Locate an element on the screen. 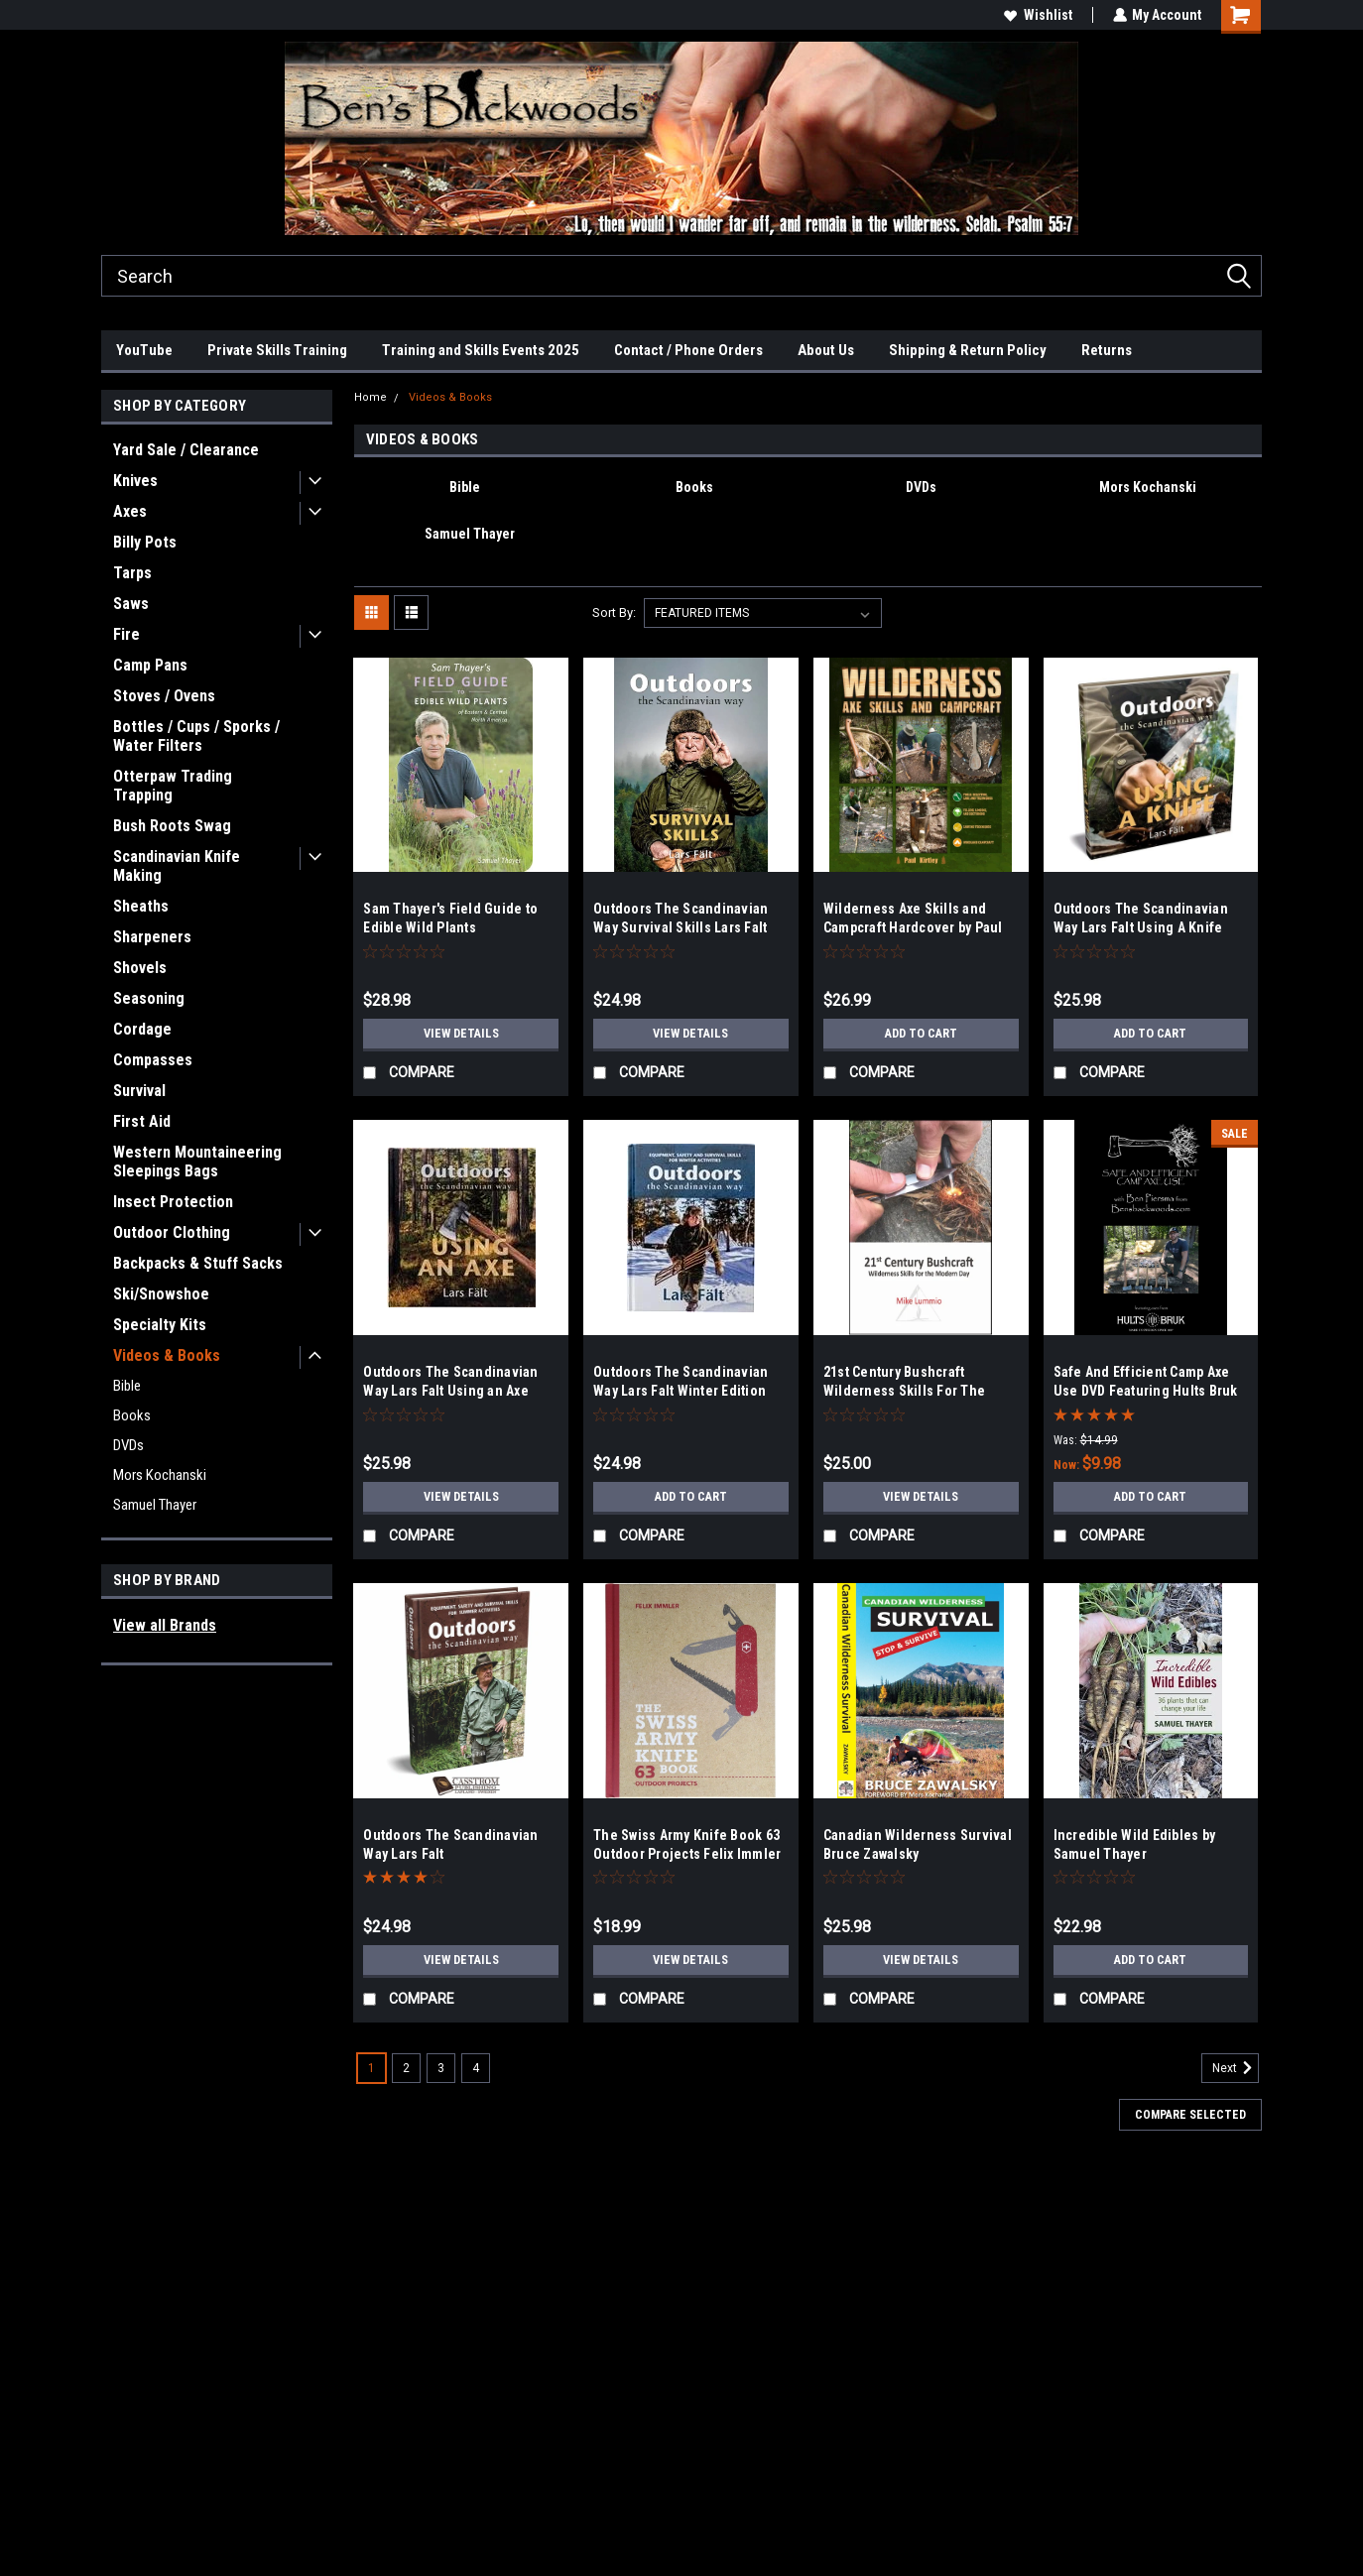 The image size is (1363, 2576). Training and Skills Events 2025 is located at coordinates (480, 350).